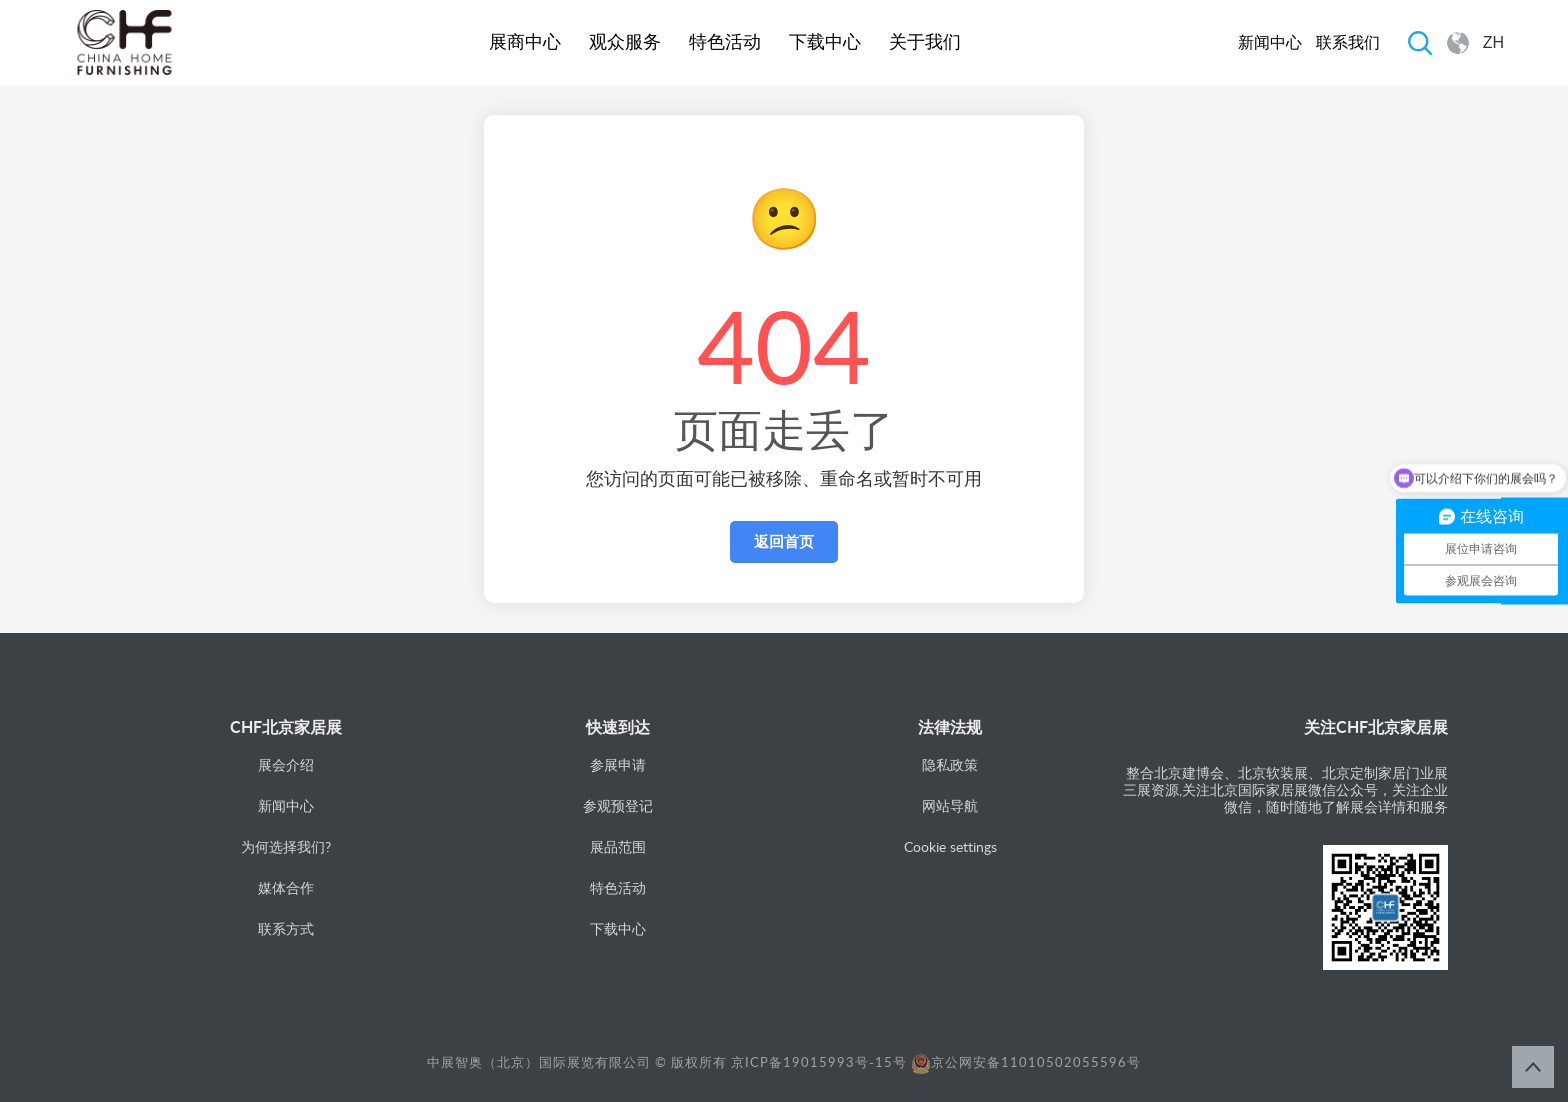 This screenshot has width=1568, height=1102. What do you see at coordinates (950, 805) in the screenshot?
I see `网站导航` at bounding box center [950, 805].